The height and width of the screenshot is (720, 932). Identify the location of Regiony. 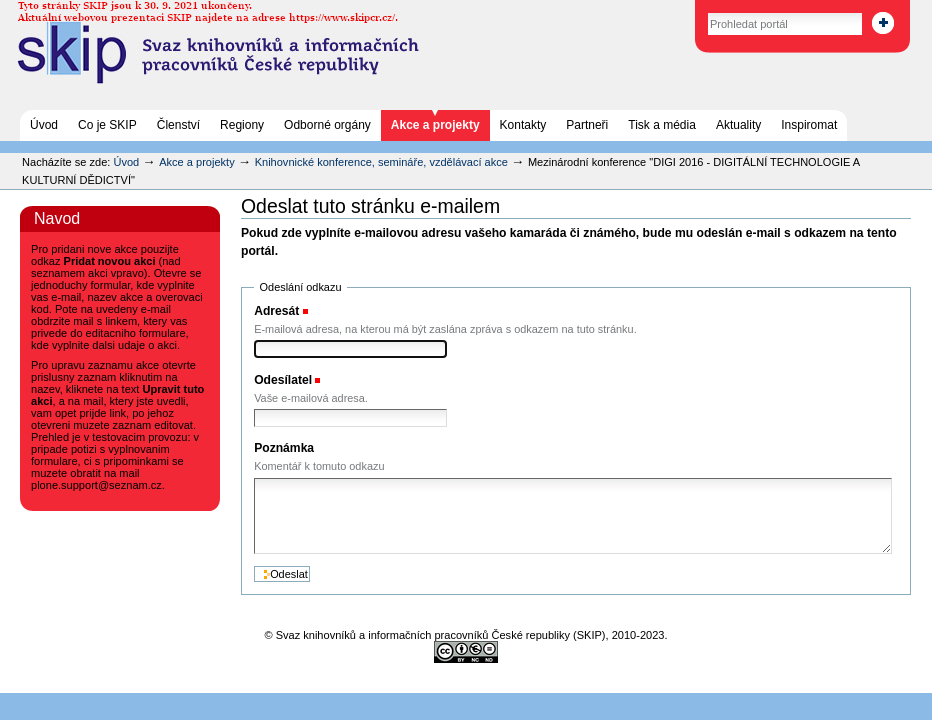
(242, 125).